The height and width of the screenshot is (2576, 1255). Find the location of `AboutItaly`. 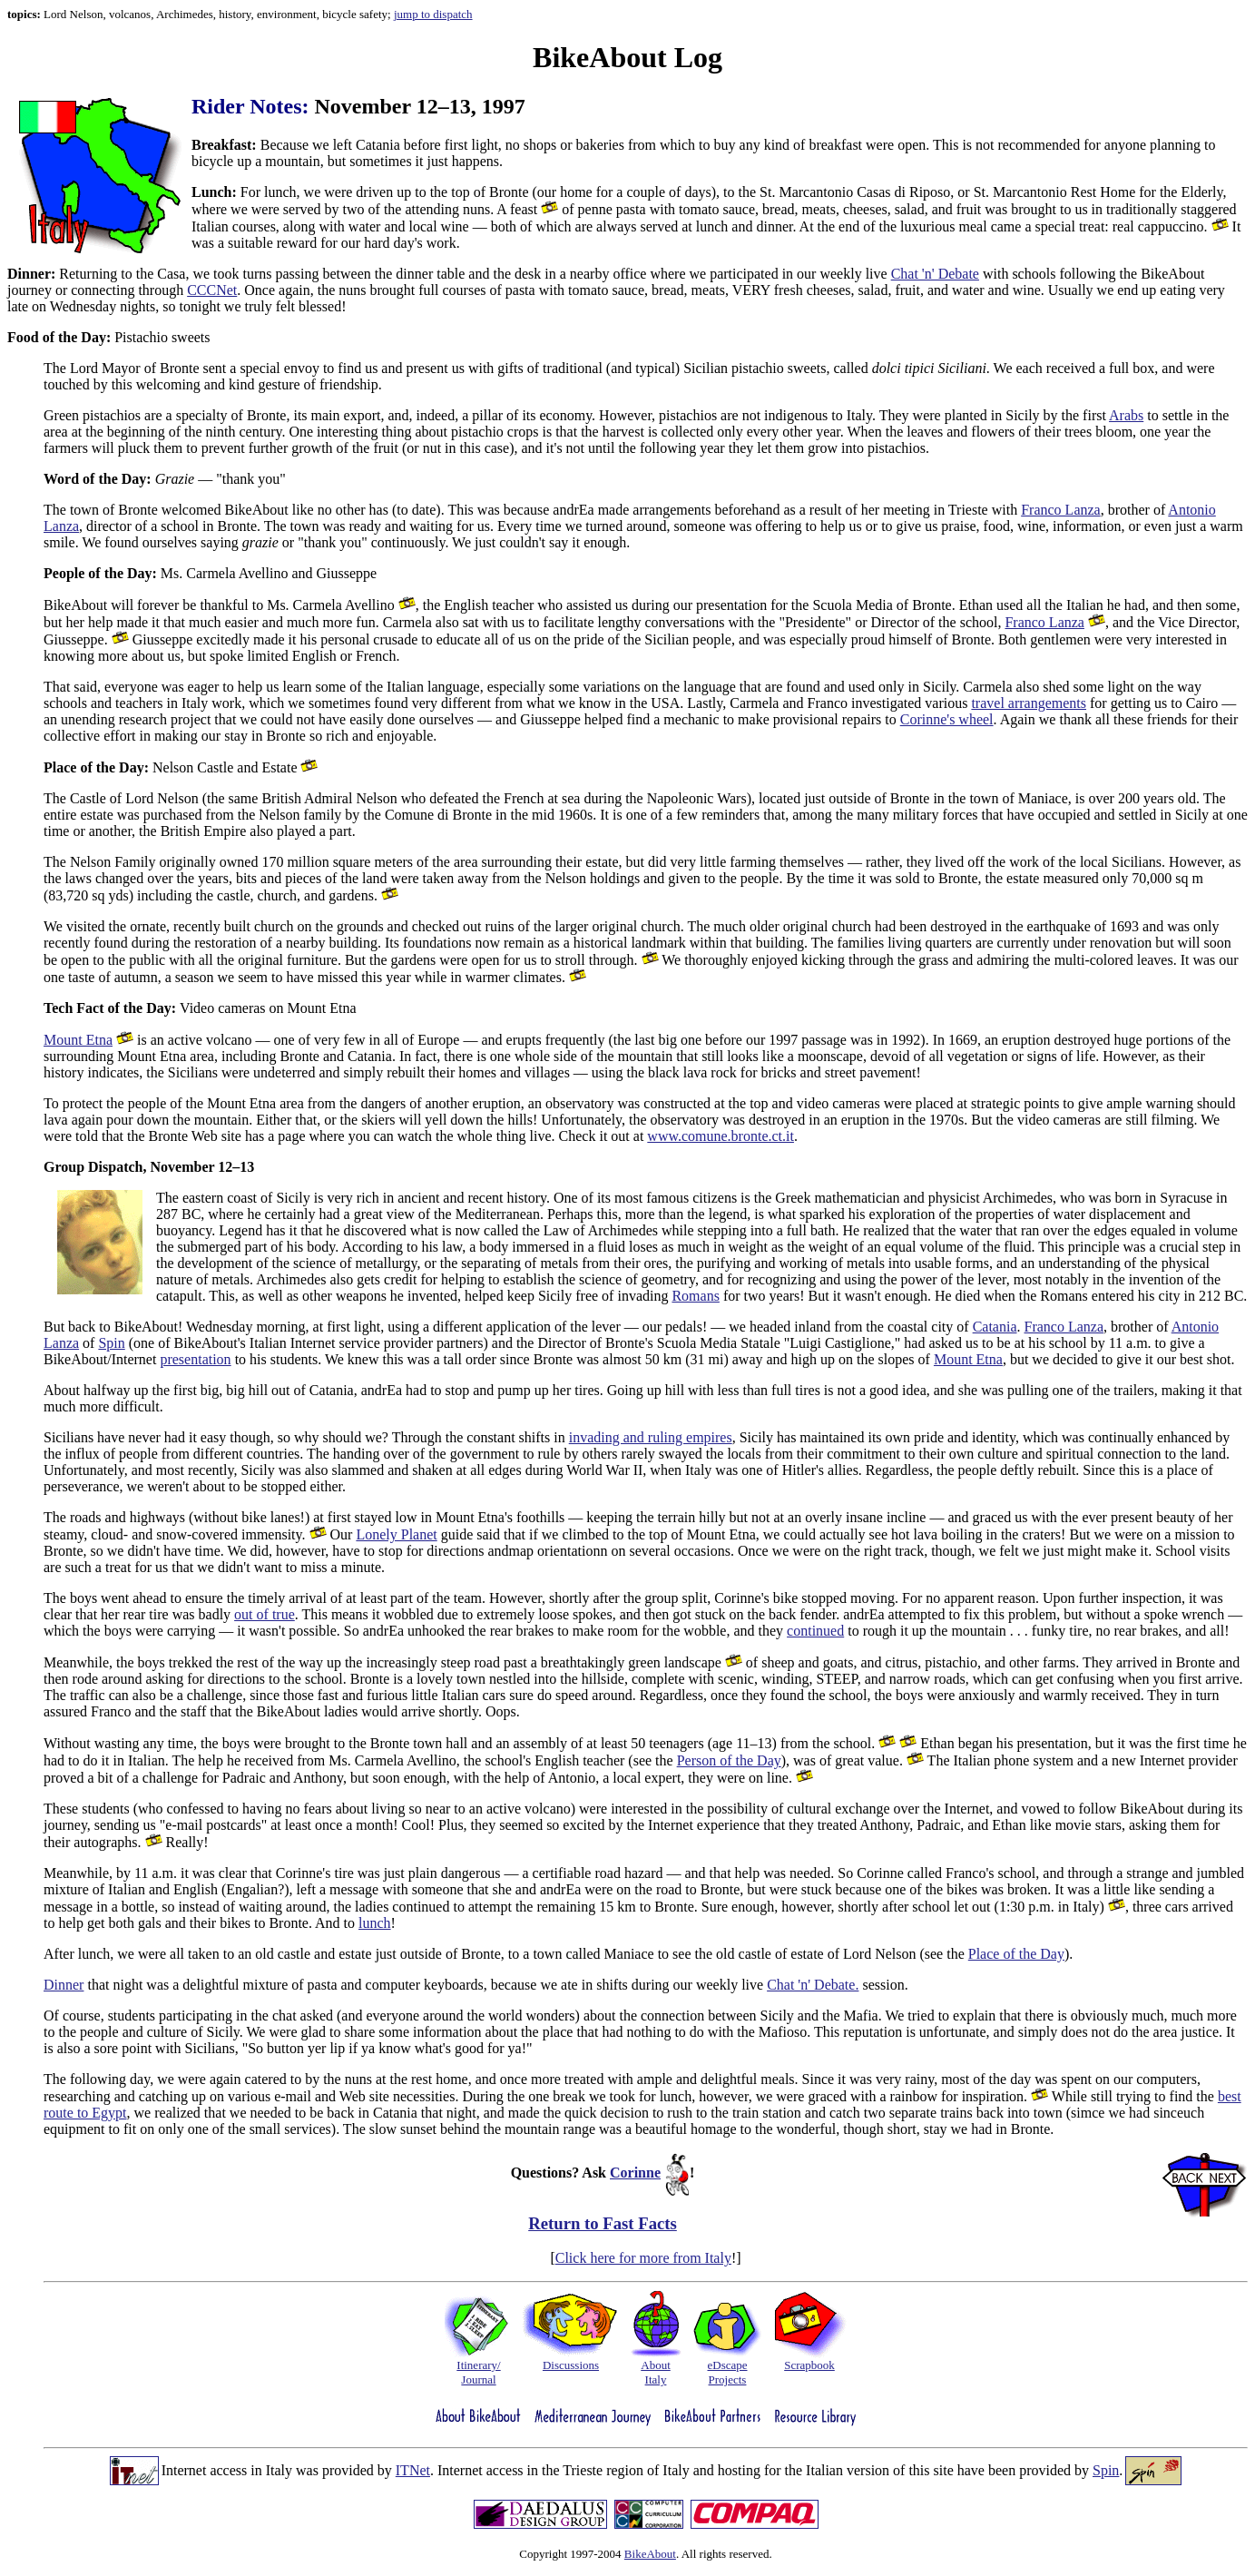

AboutItaly is located at coordinates (656, 2372).